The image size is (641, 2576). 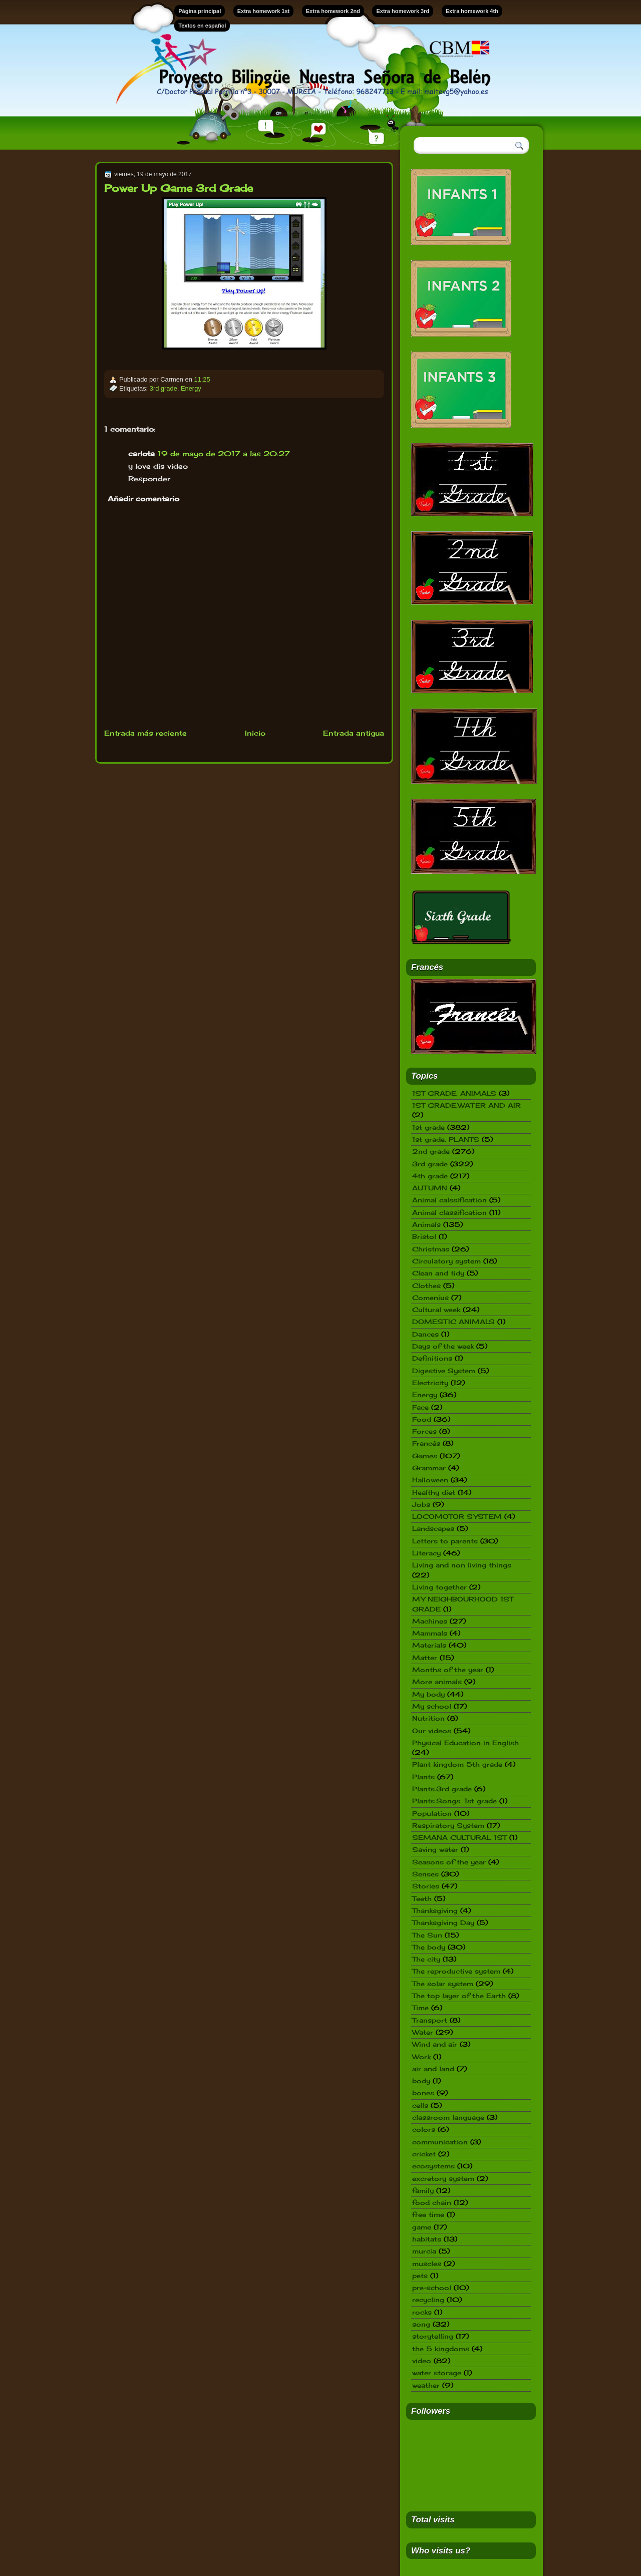 What do you see at coordinates (428, 1694) in the screenshot?
I see `My body` at bounding box center [428, 1694].